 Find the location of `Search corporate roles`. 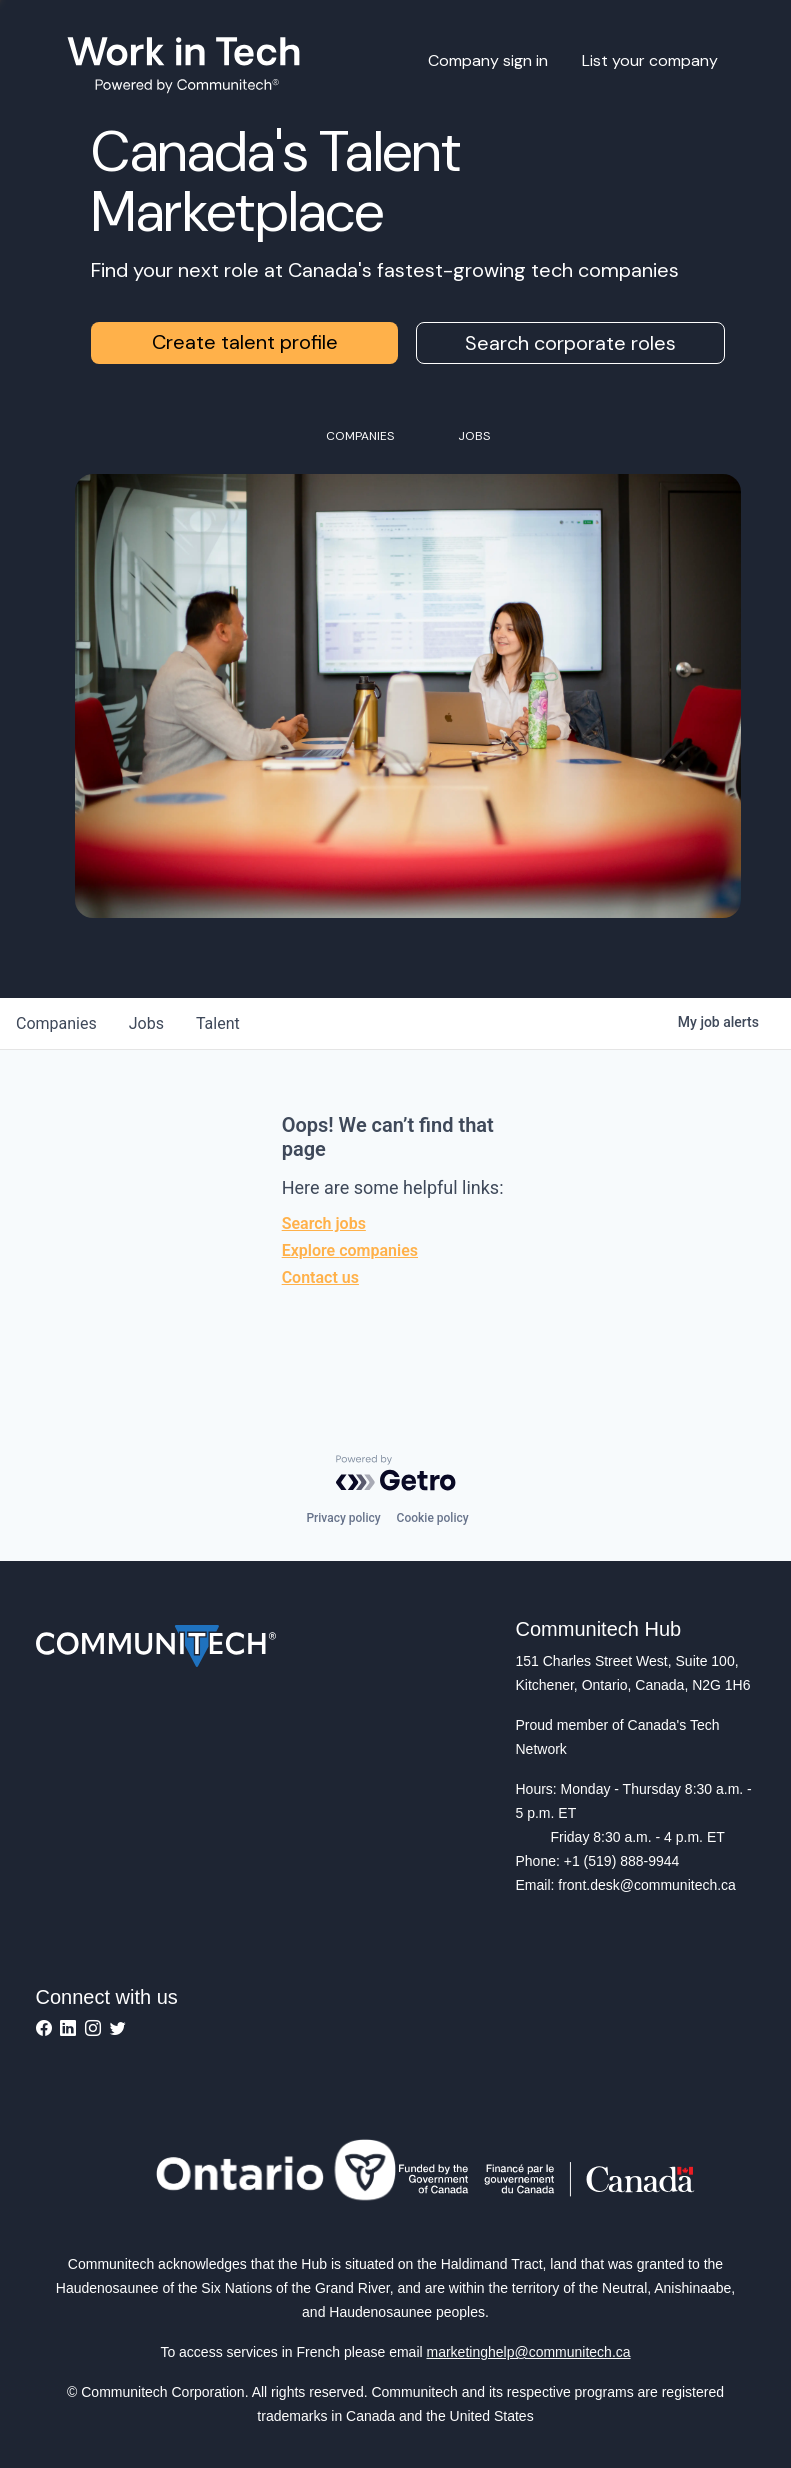

Search corporate roles is located at coordinates (570, 343).